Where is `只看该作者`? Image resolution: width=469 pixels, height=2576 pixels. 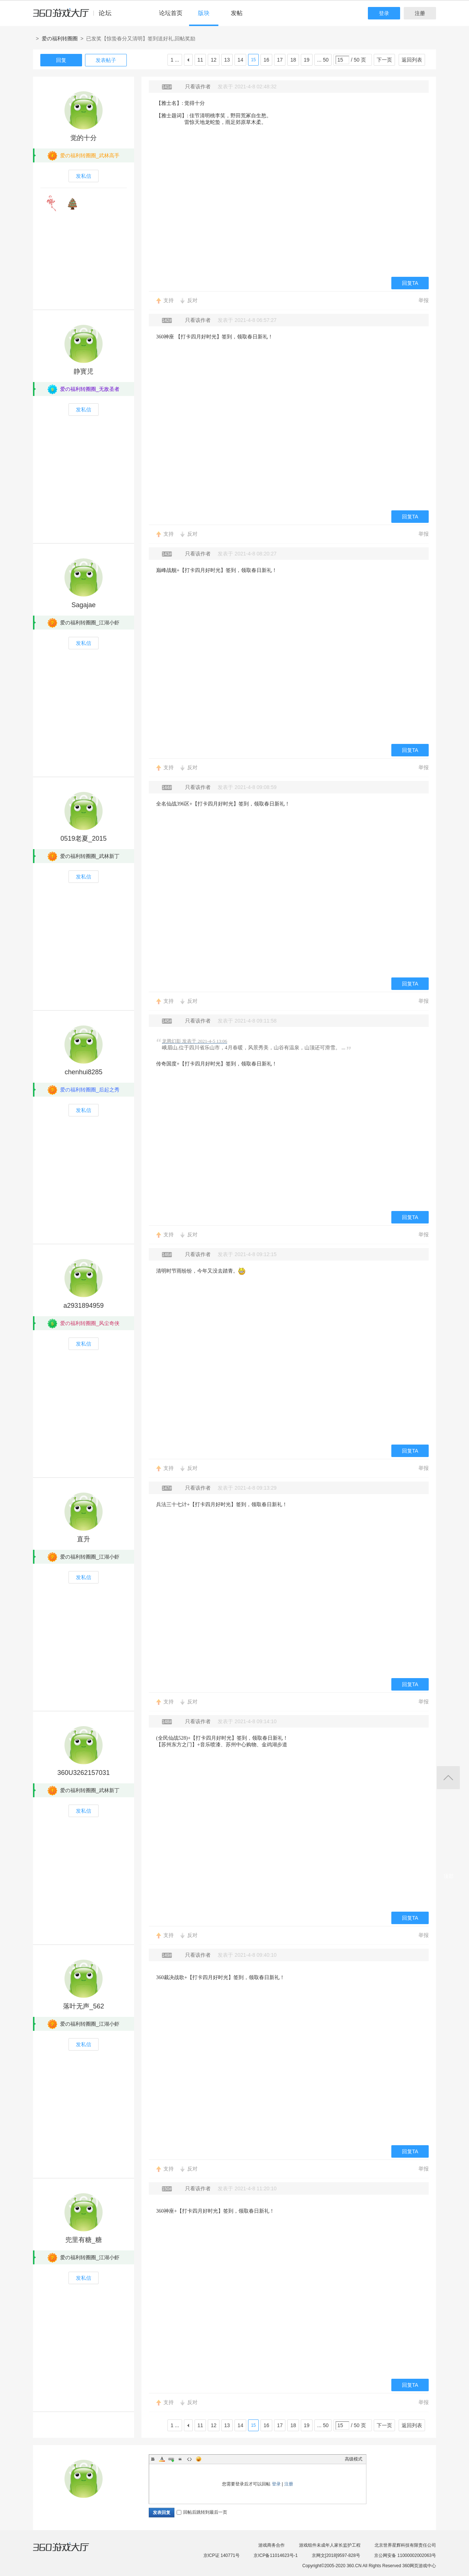 只看该作者 is located at coordinates (198, 86).